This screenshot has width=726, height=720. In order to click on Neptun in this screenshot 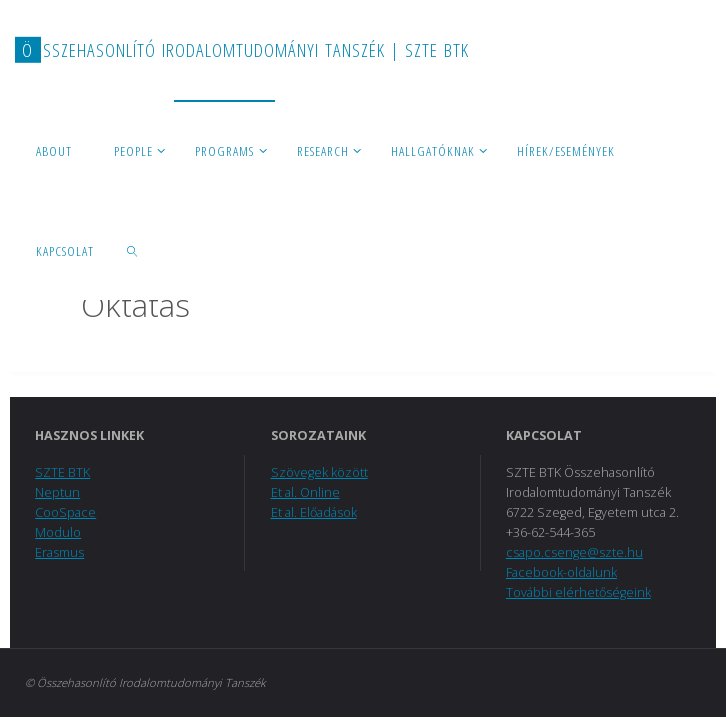, I will do `click(57, 492)`.